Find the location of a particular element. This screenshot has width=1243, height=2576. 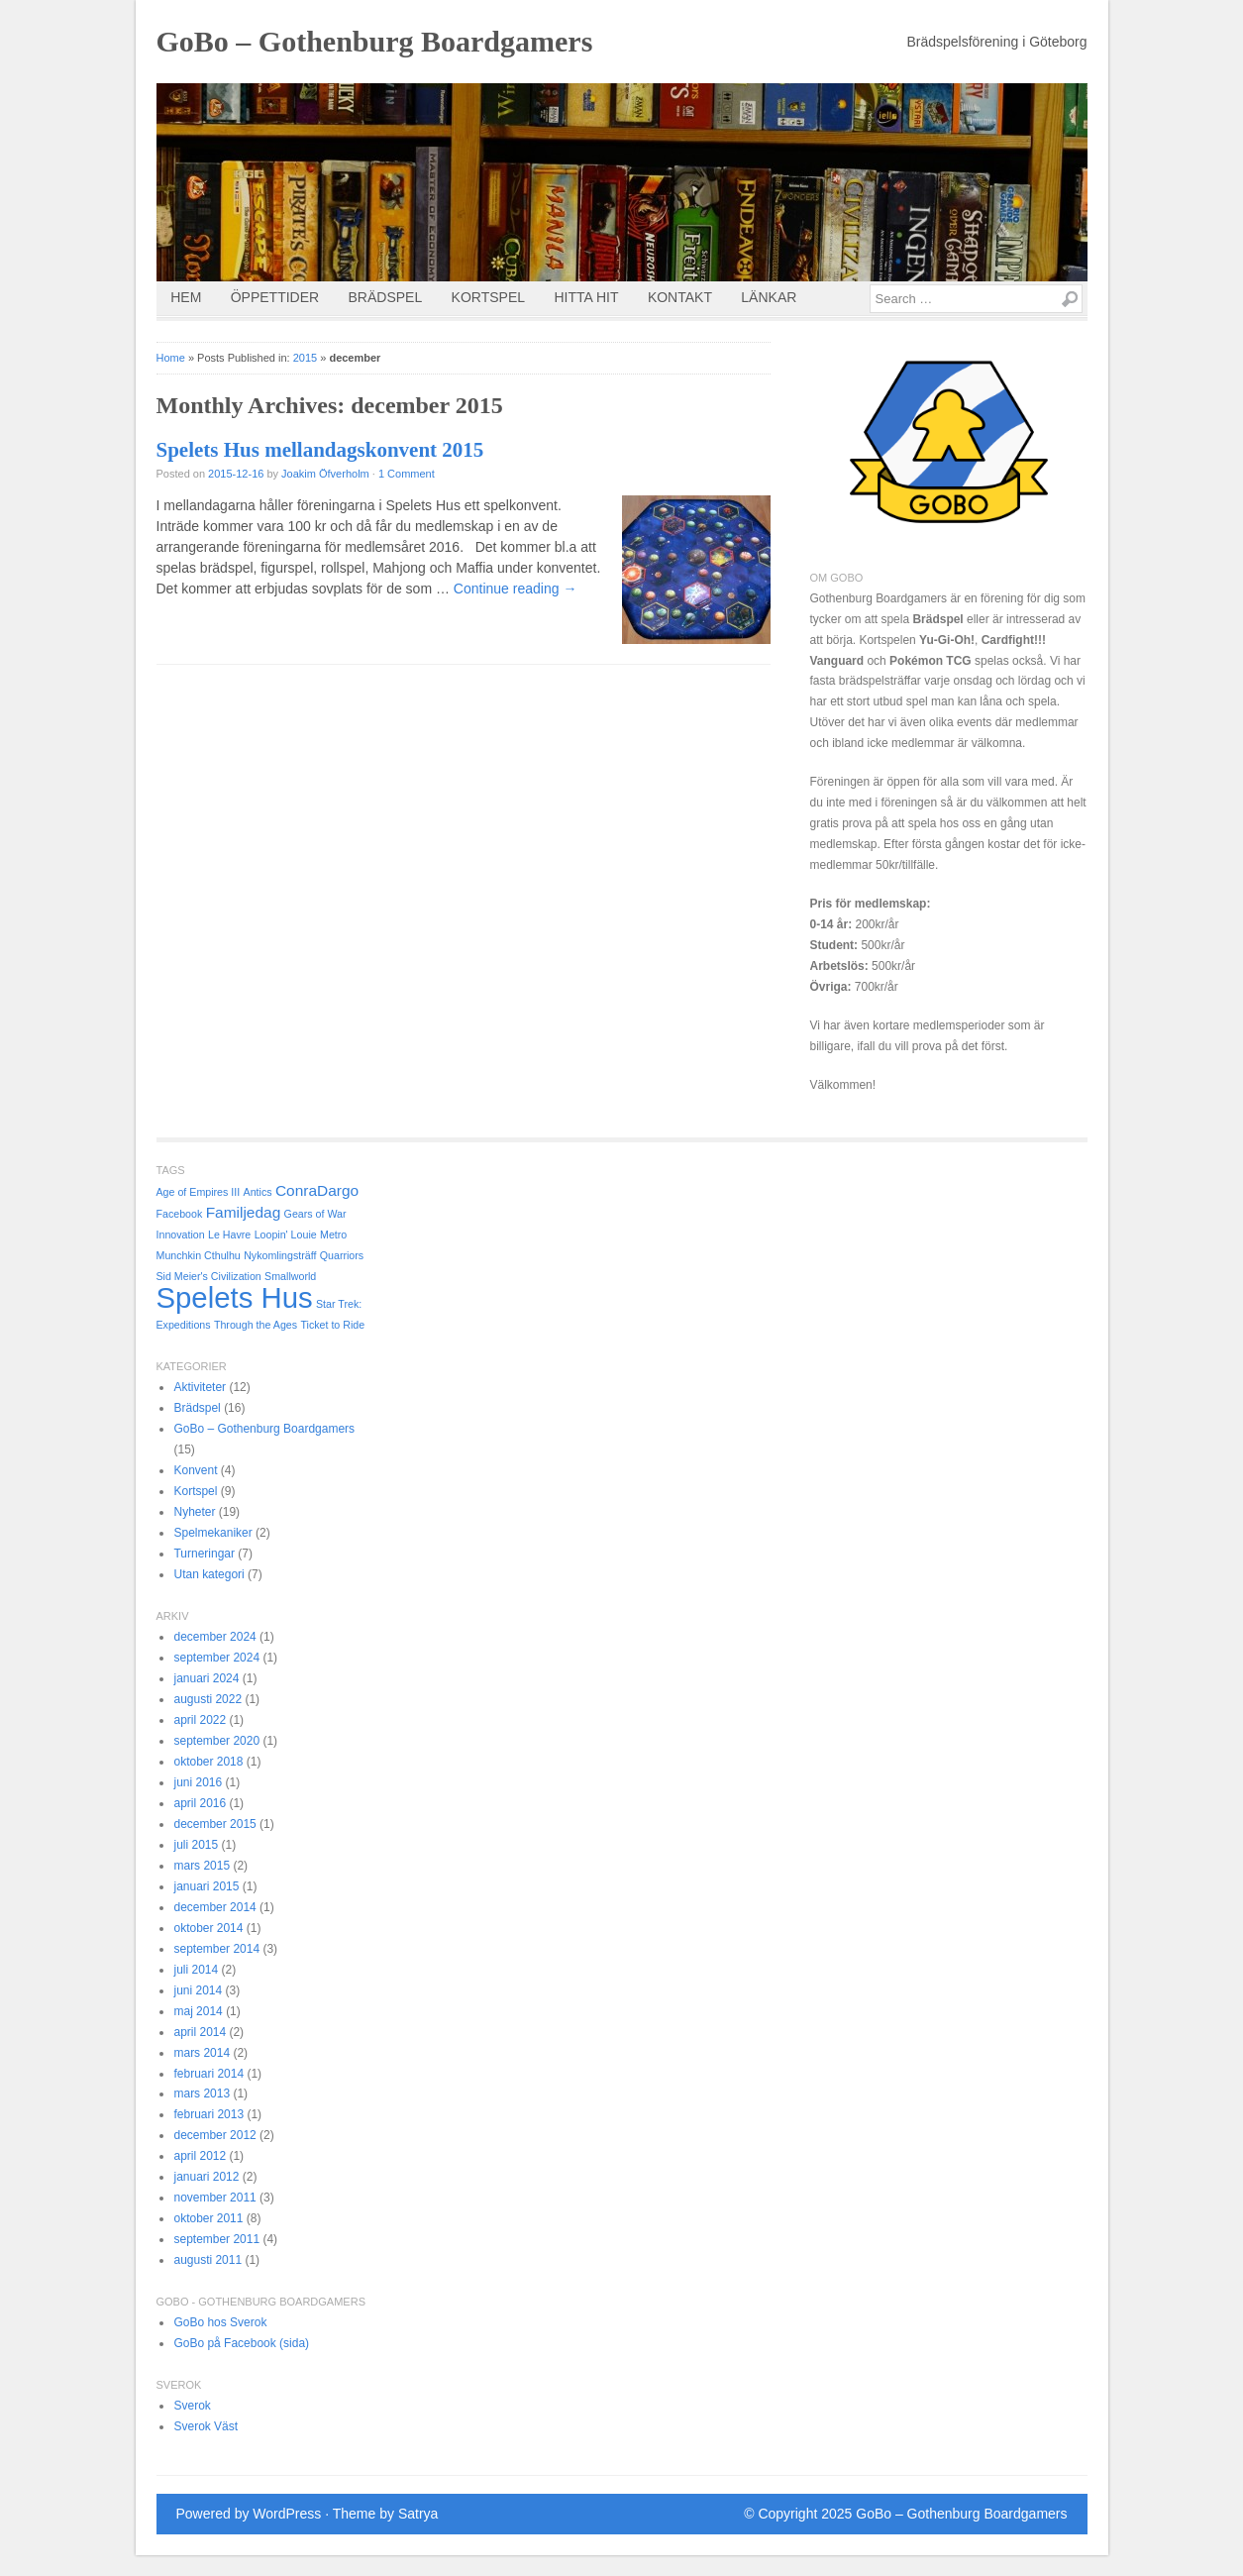

Smallworld [Smallworld (1 objekt)] is located at coordinates (290, 1276).